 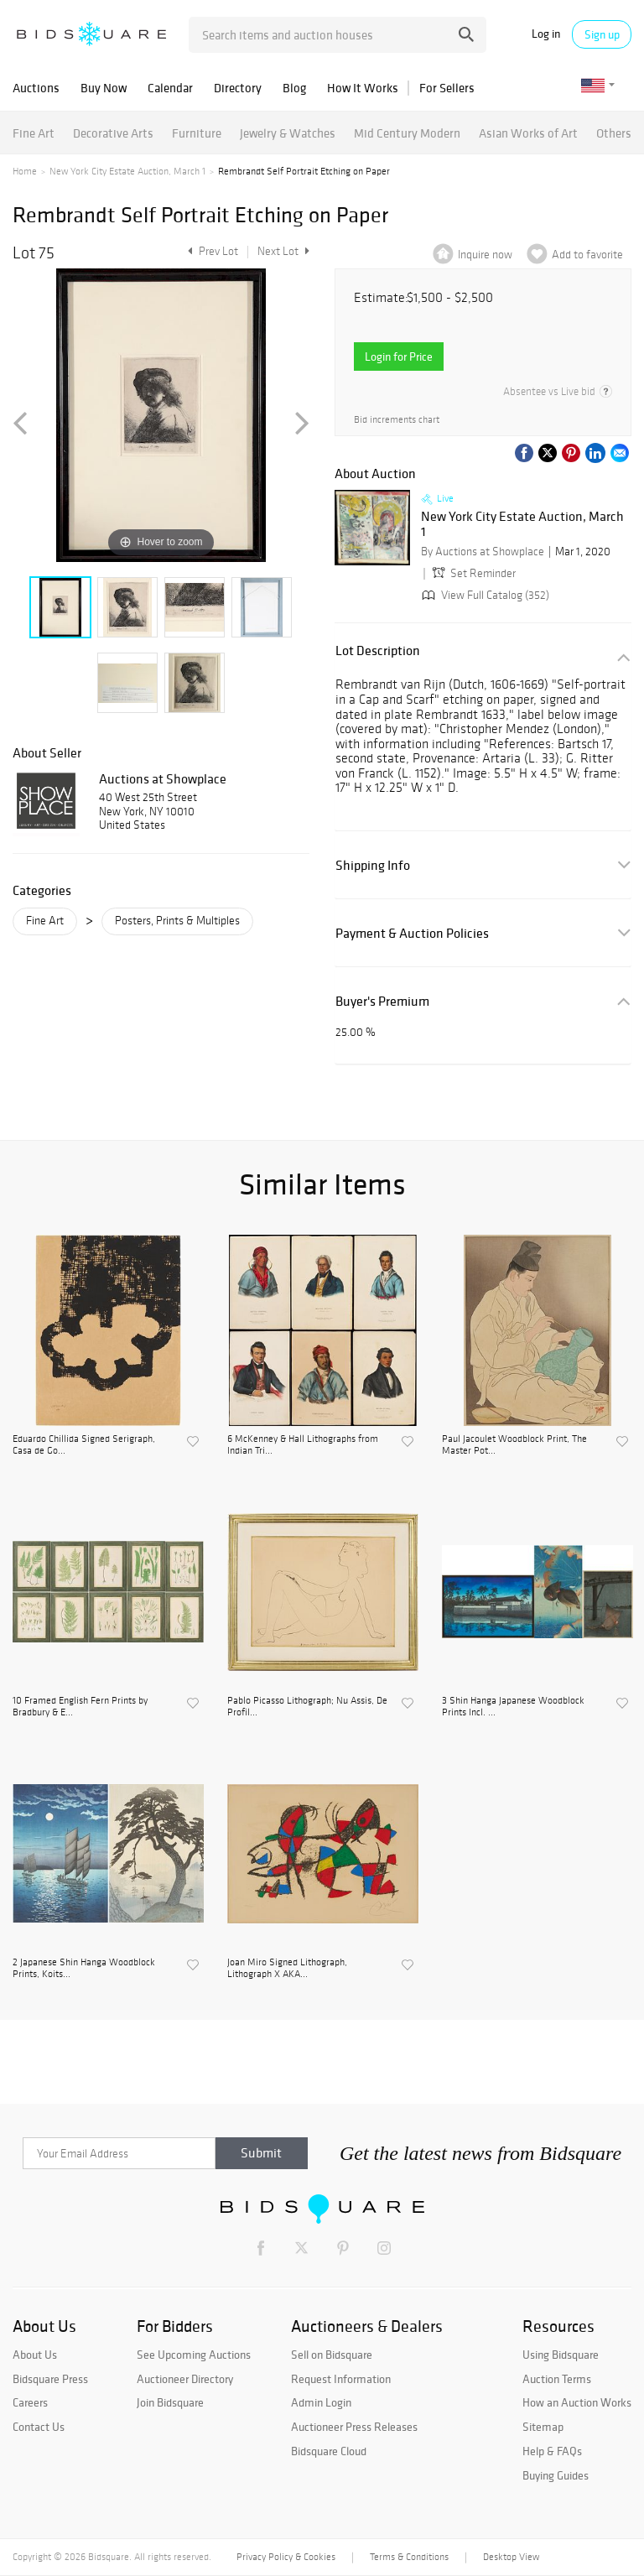 What do you see at coordinates (362, 88) in the screenshot?
I see `How It Works` at bounding box center [362, 88].